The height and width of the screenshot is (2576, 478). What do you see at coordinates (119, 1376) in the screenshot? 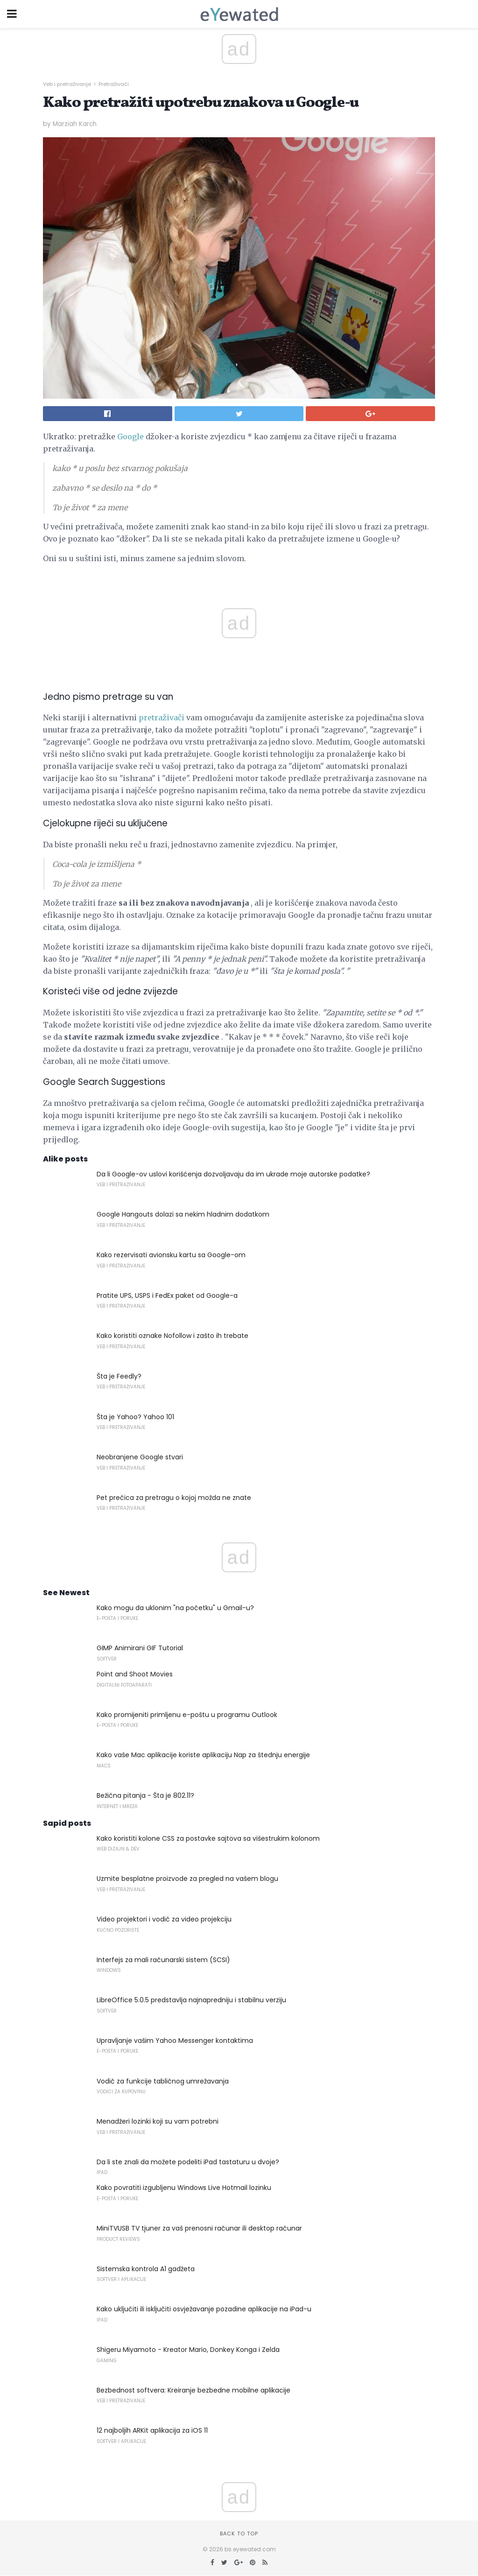
I see `Šta je Feedly?` at bounding box center [119, 1376].